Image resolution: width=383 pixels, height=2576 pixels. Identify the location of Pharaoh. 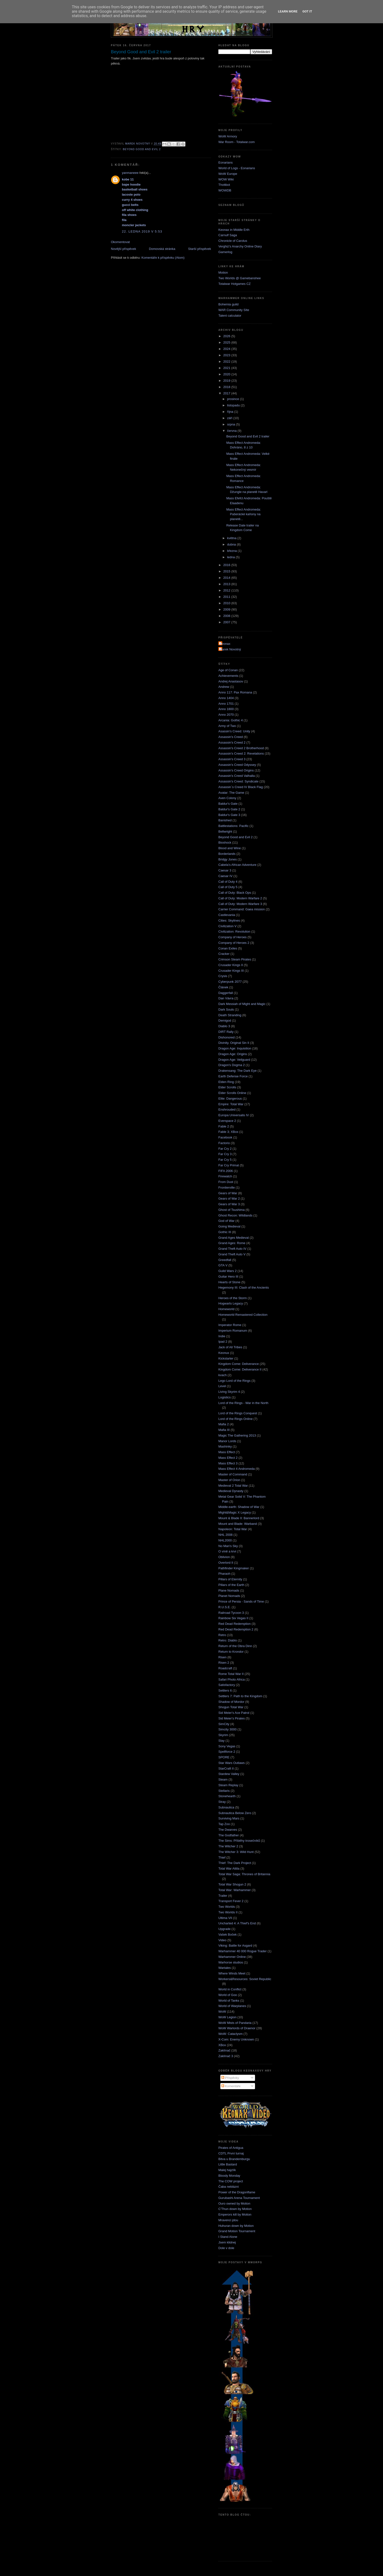
(224, 1573).